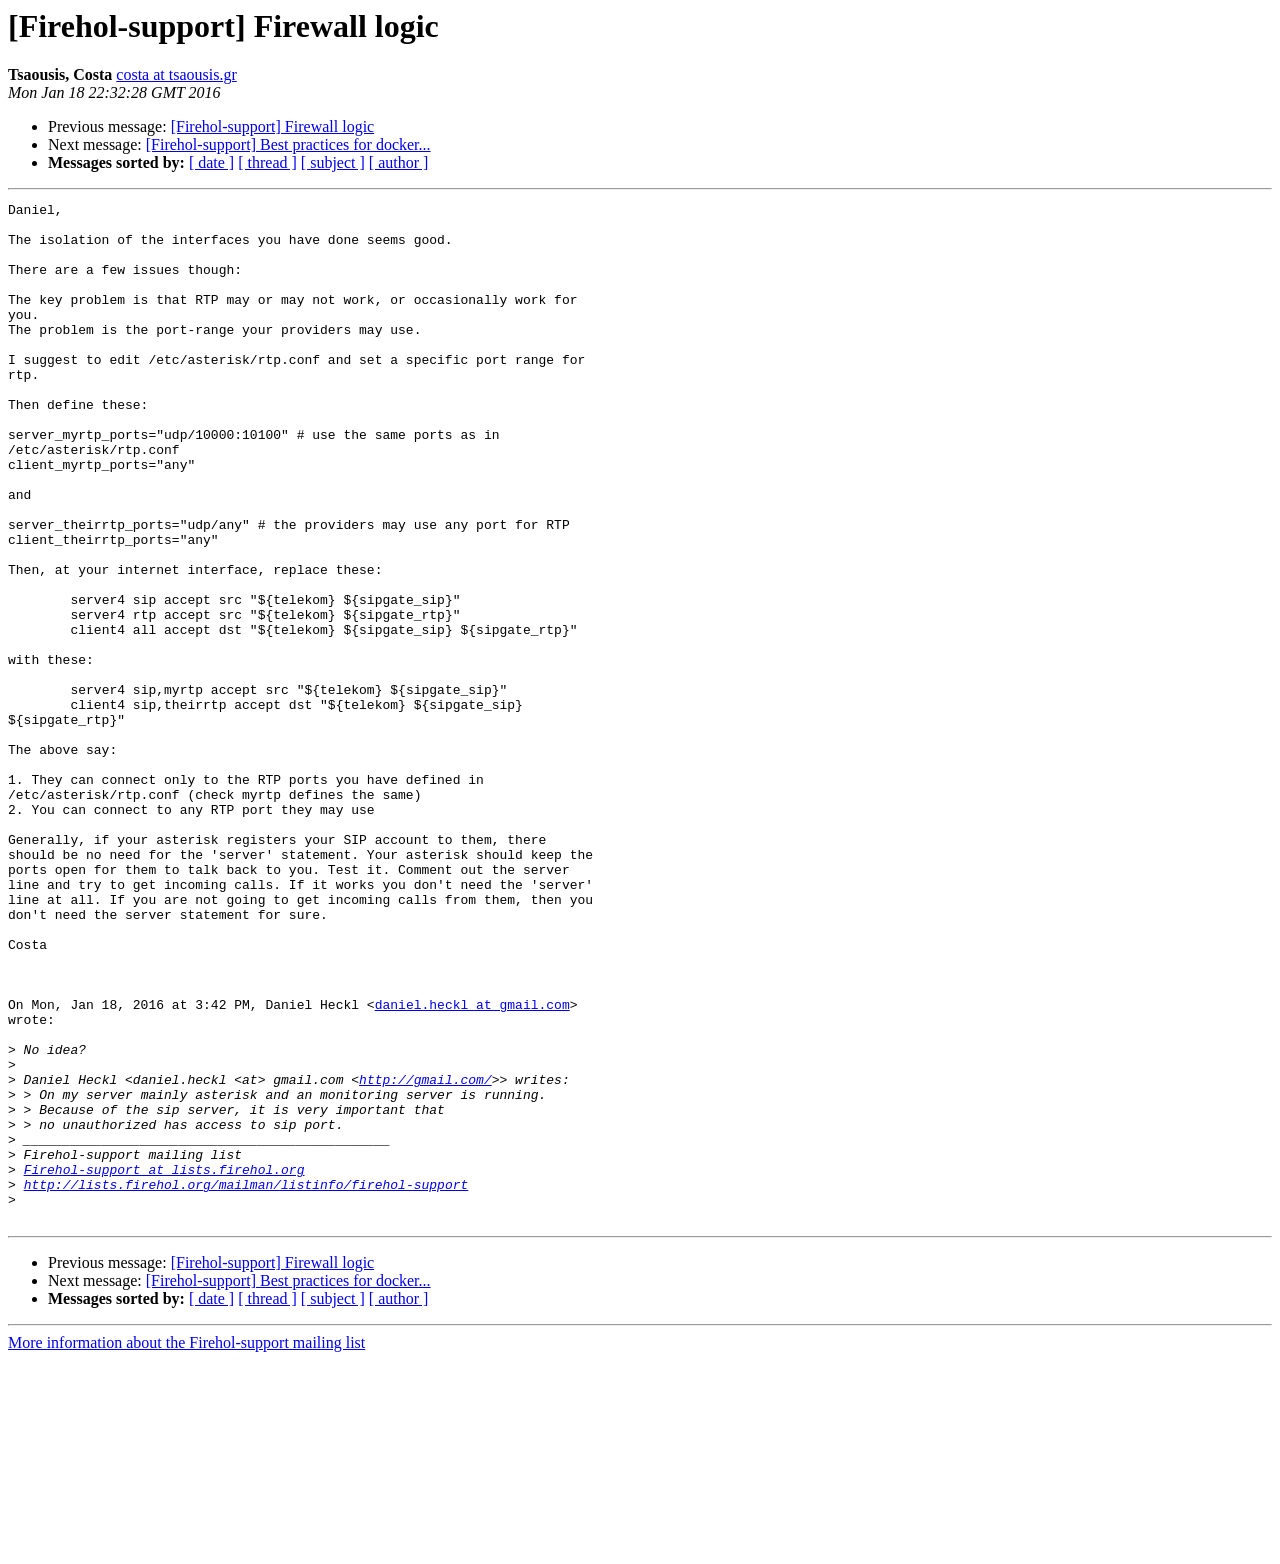  What do you see at coordinates (164, 1364) in the screenshot?
I see `Firehol-support at lists.firehol.org` at bounding box center [164, 1364].